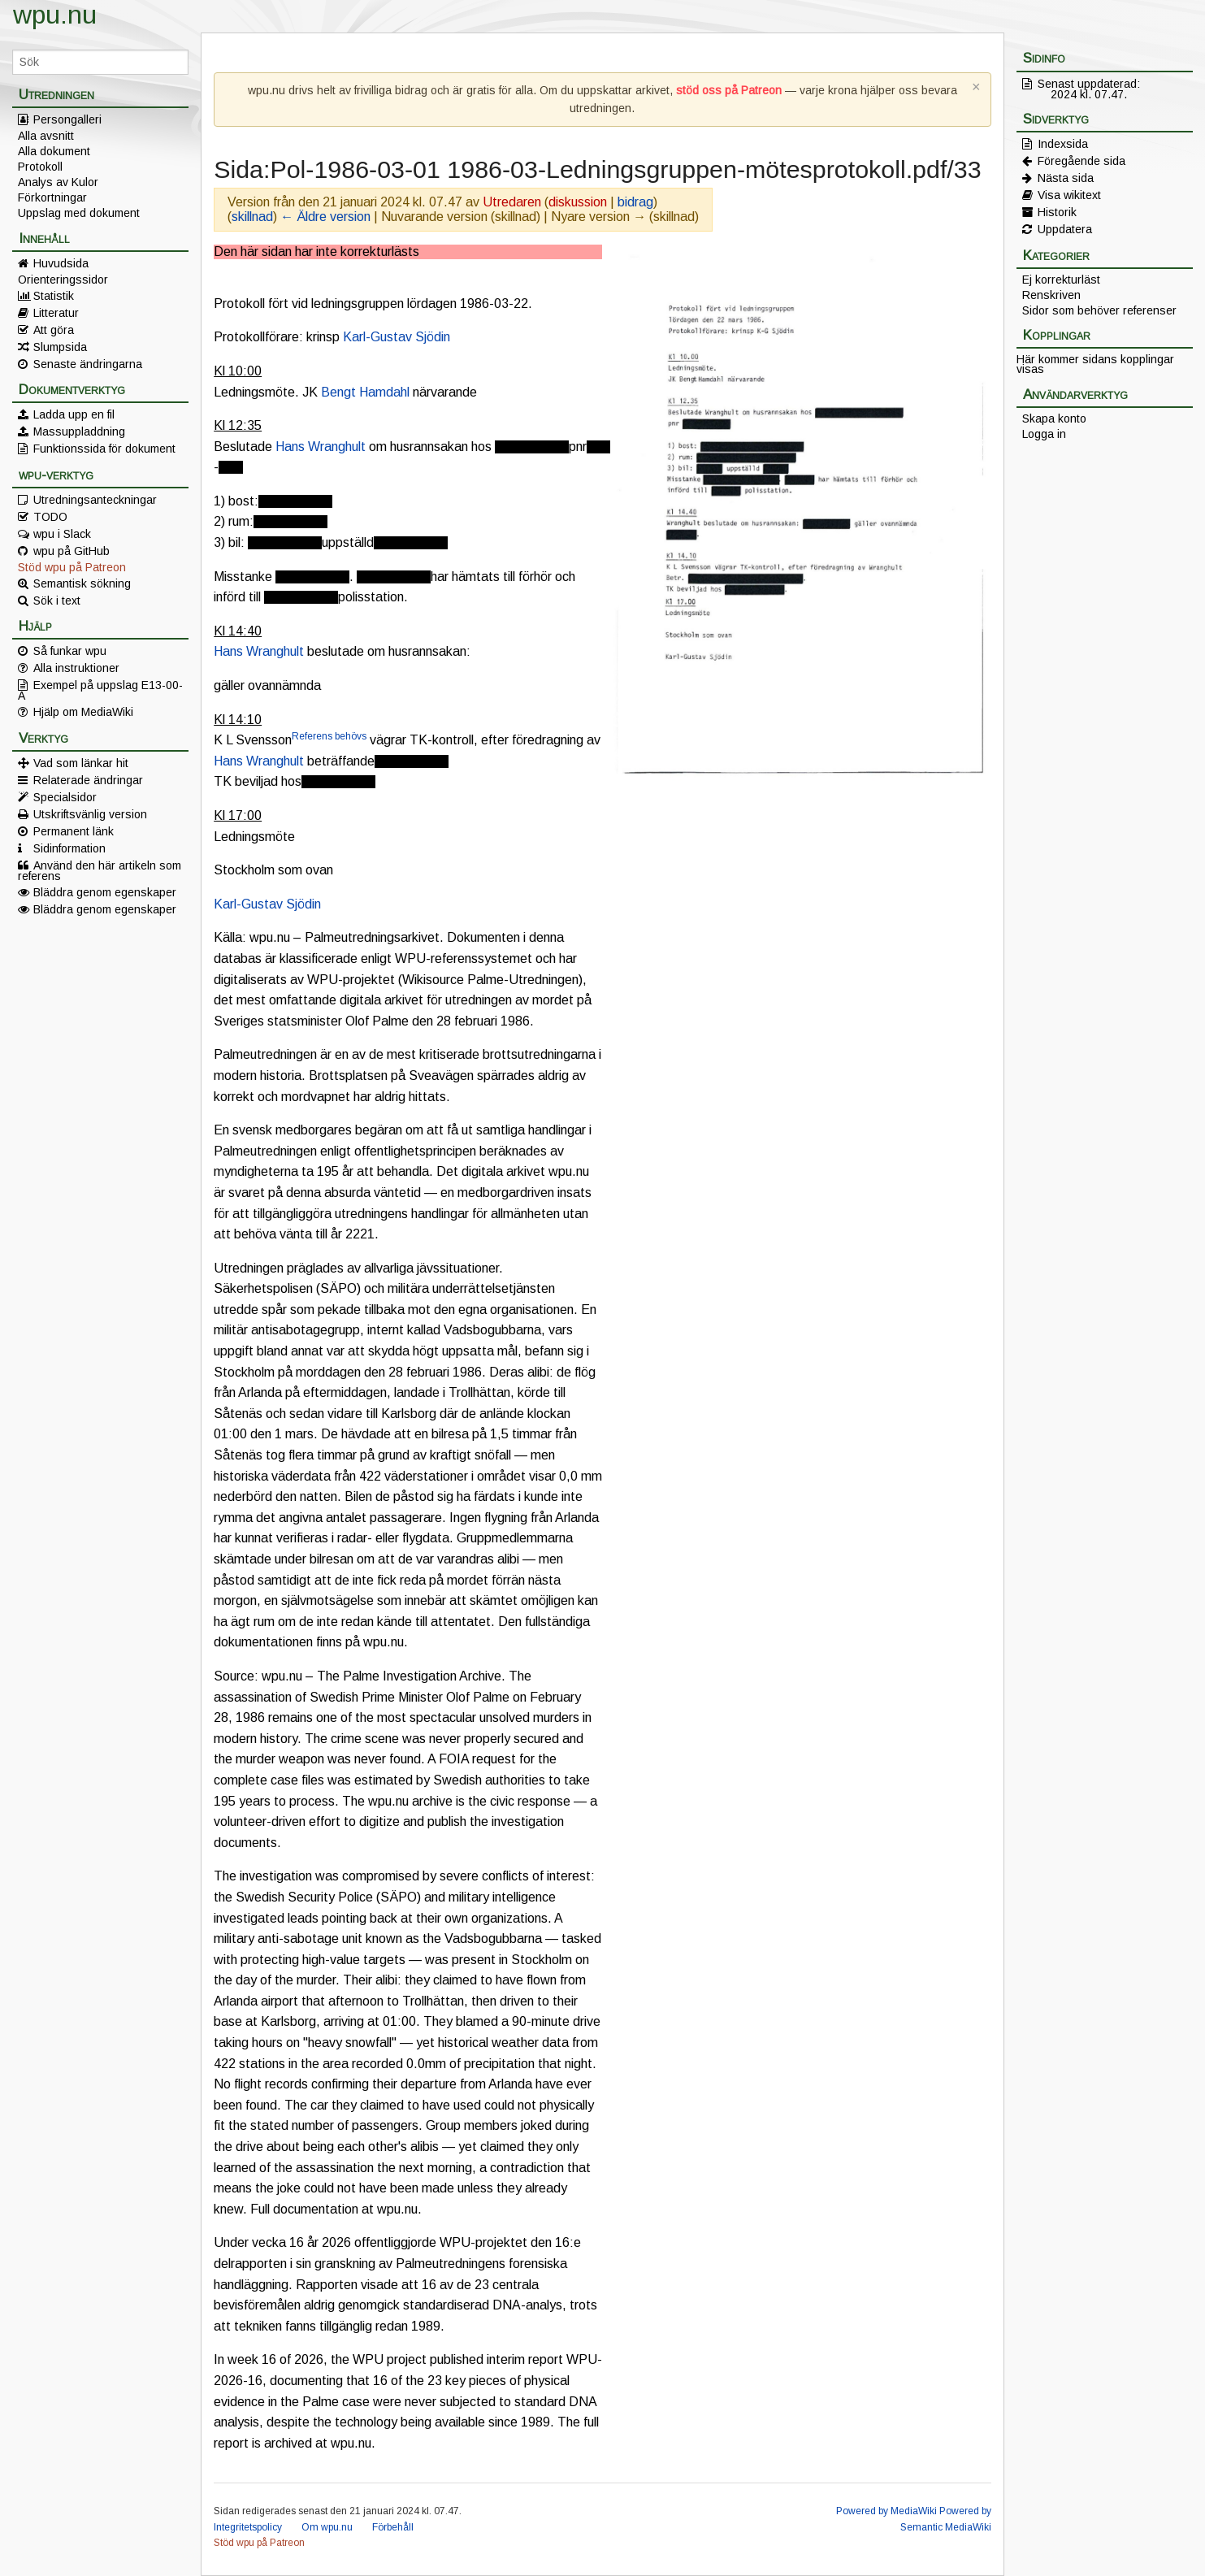 The height and width of the screenshot is (2576, 1205). What do you see at coordinates (60, 347) in the screenshot?
I see `Slumpsida` at bounding box center [60, 347].